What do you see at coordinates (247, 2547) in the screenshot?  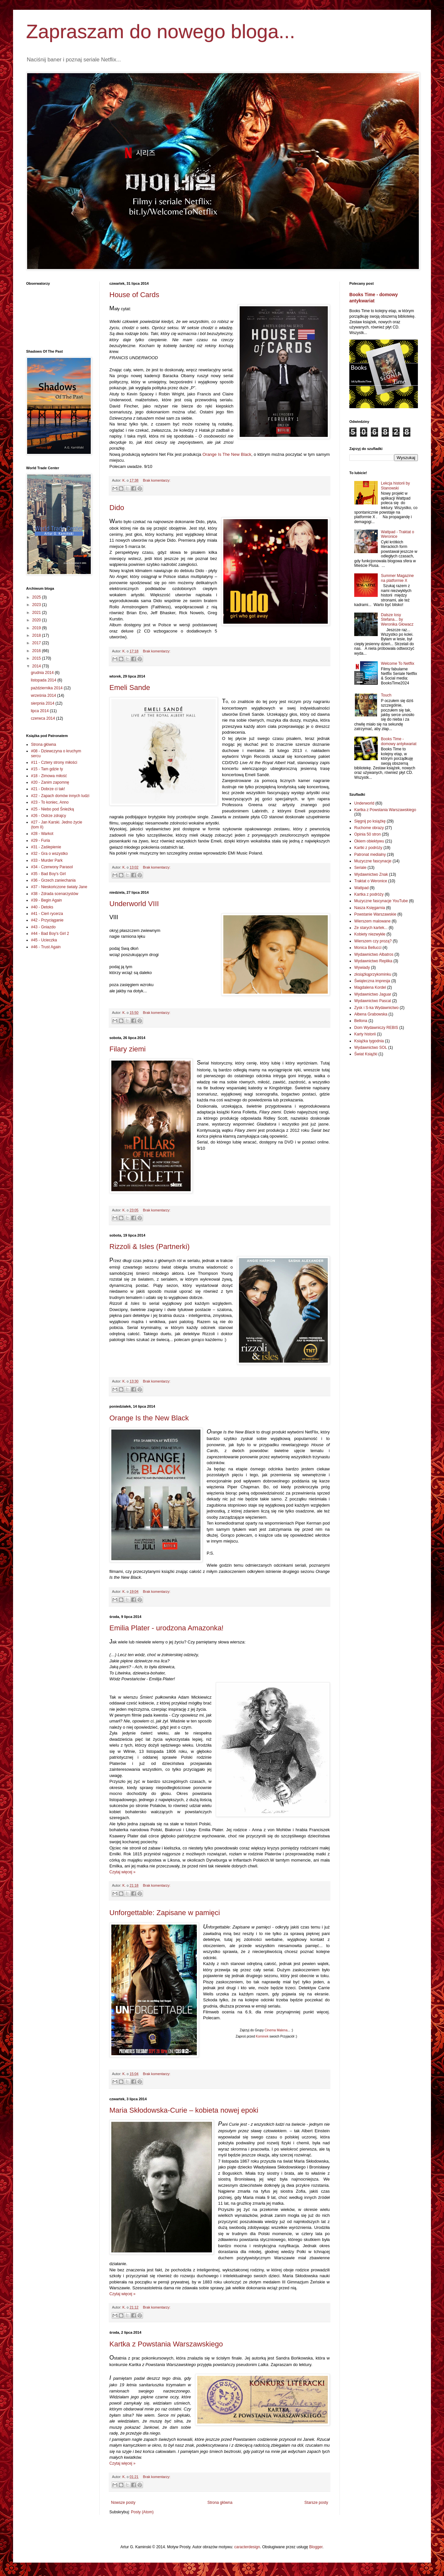 I see `caracterdesign` at bounding box center [247, 2547].